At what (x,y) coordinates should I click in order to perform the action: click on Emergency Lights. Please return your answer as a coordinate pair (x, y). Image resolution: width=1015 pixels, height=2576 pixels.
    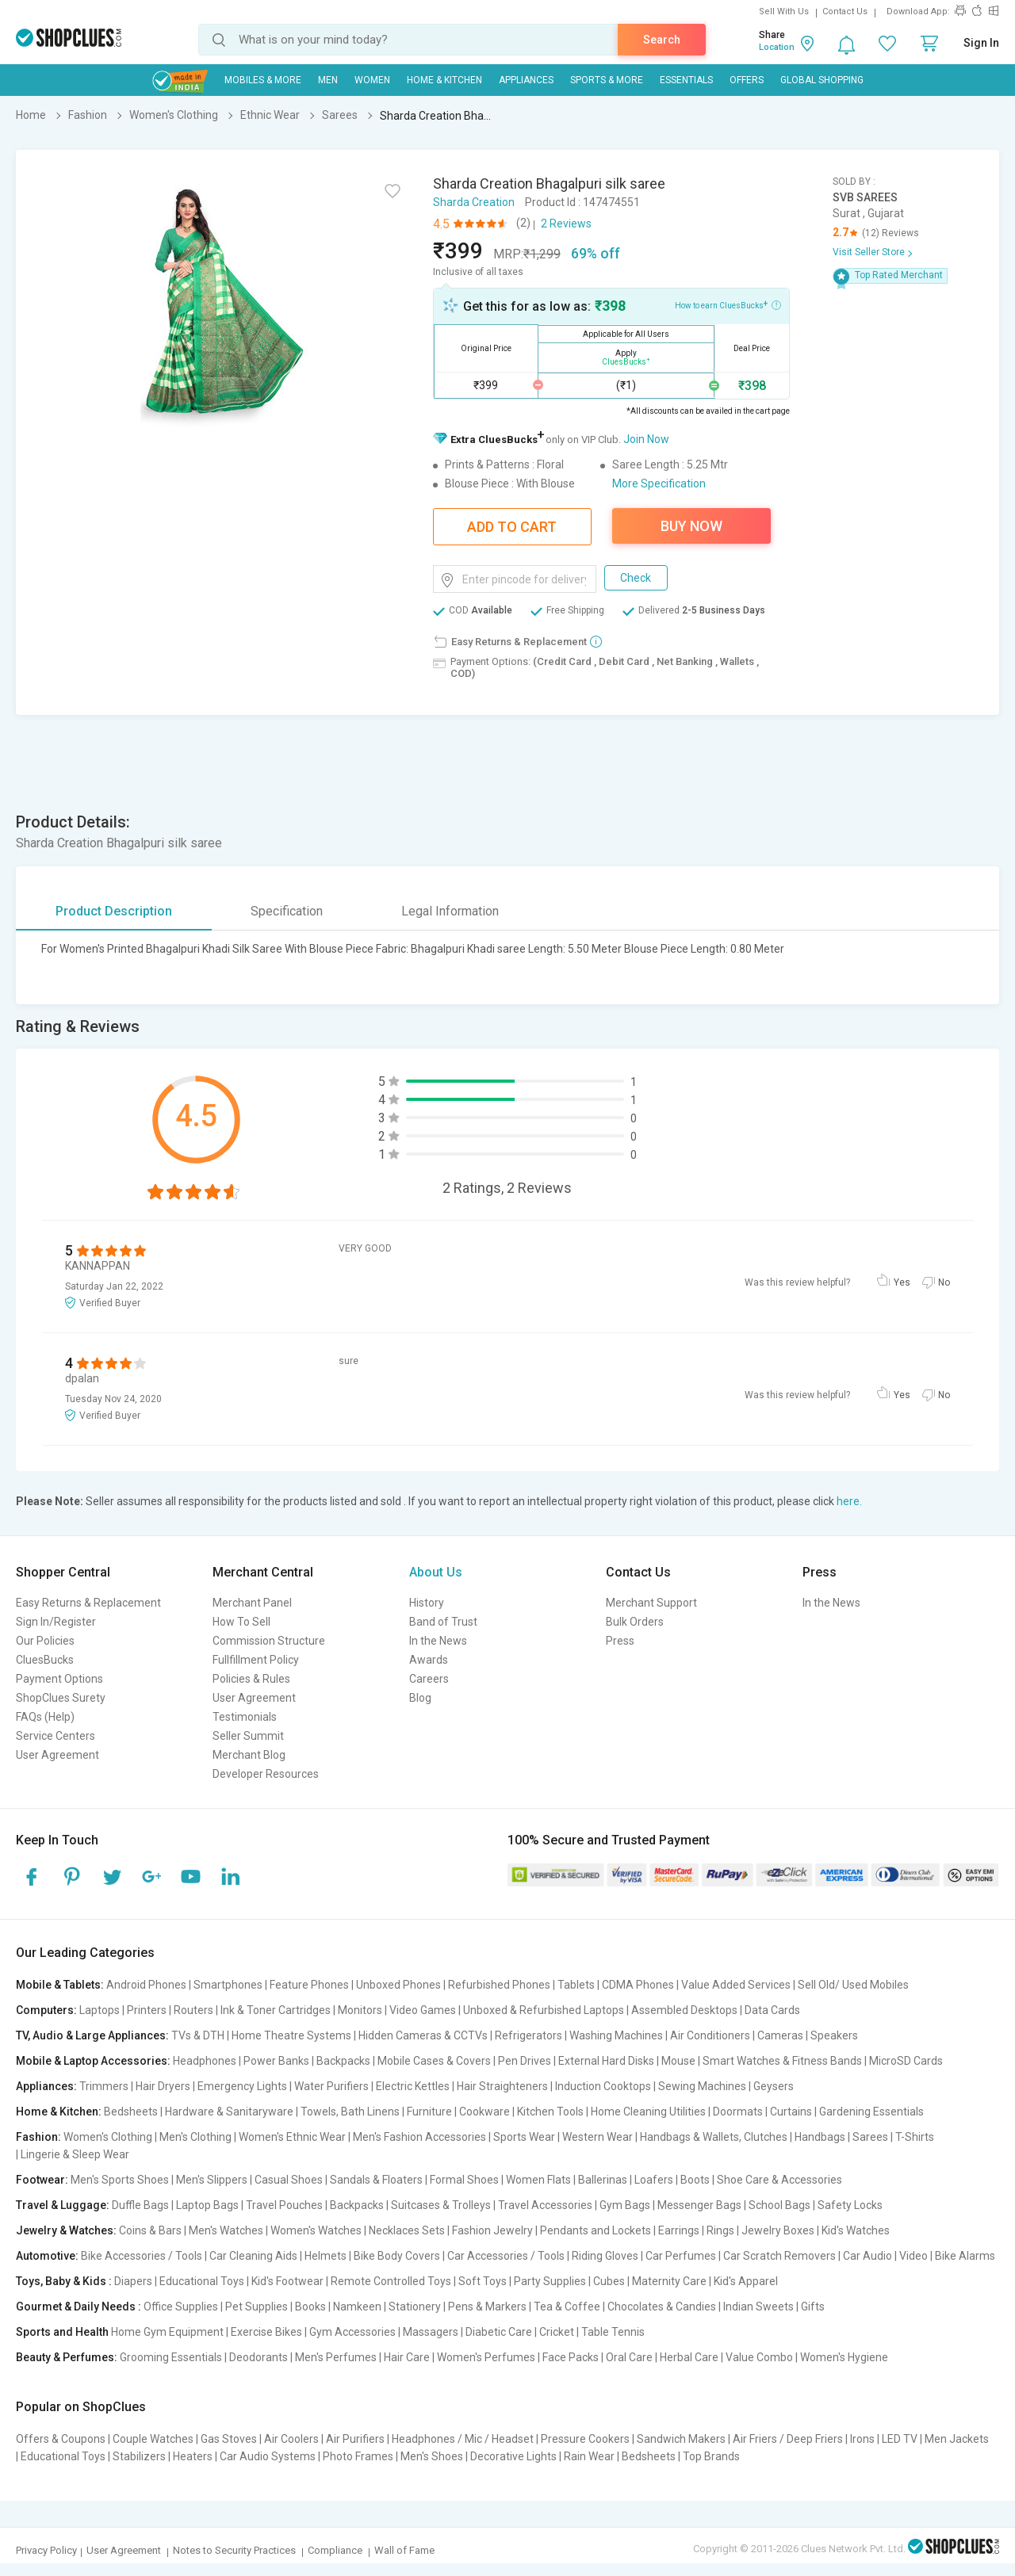
    Looking at the image, I should click on (242, 2086).